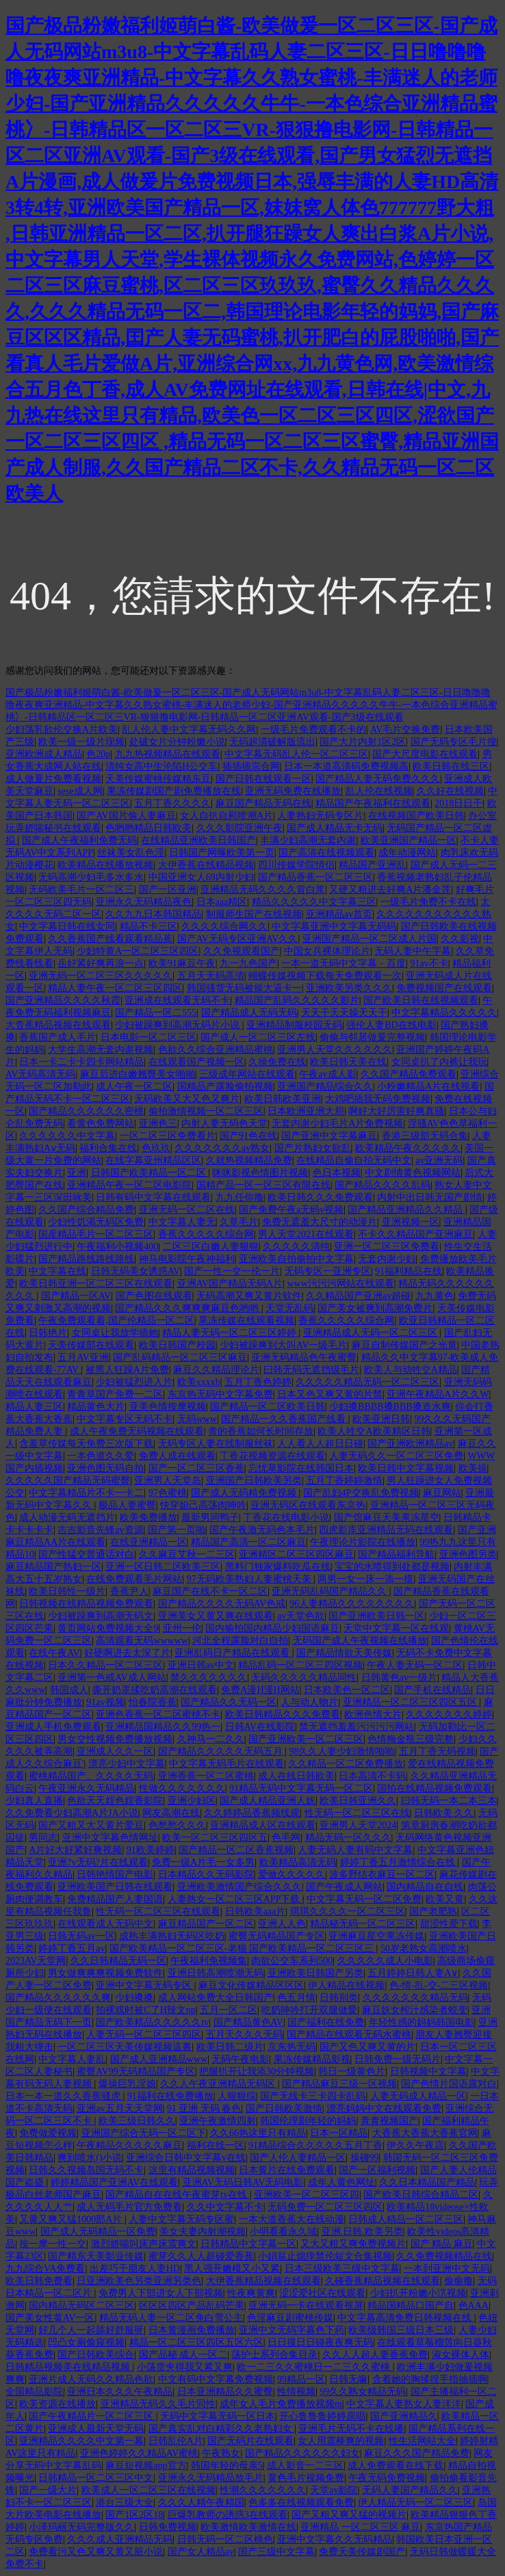 Image resolution: width=505 pixels, height=2576 pixels. Describe the element at coordinates (296, 1998) in the screenshot. I see `色五月情` at that location.